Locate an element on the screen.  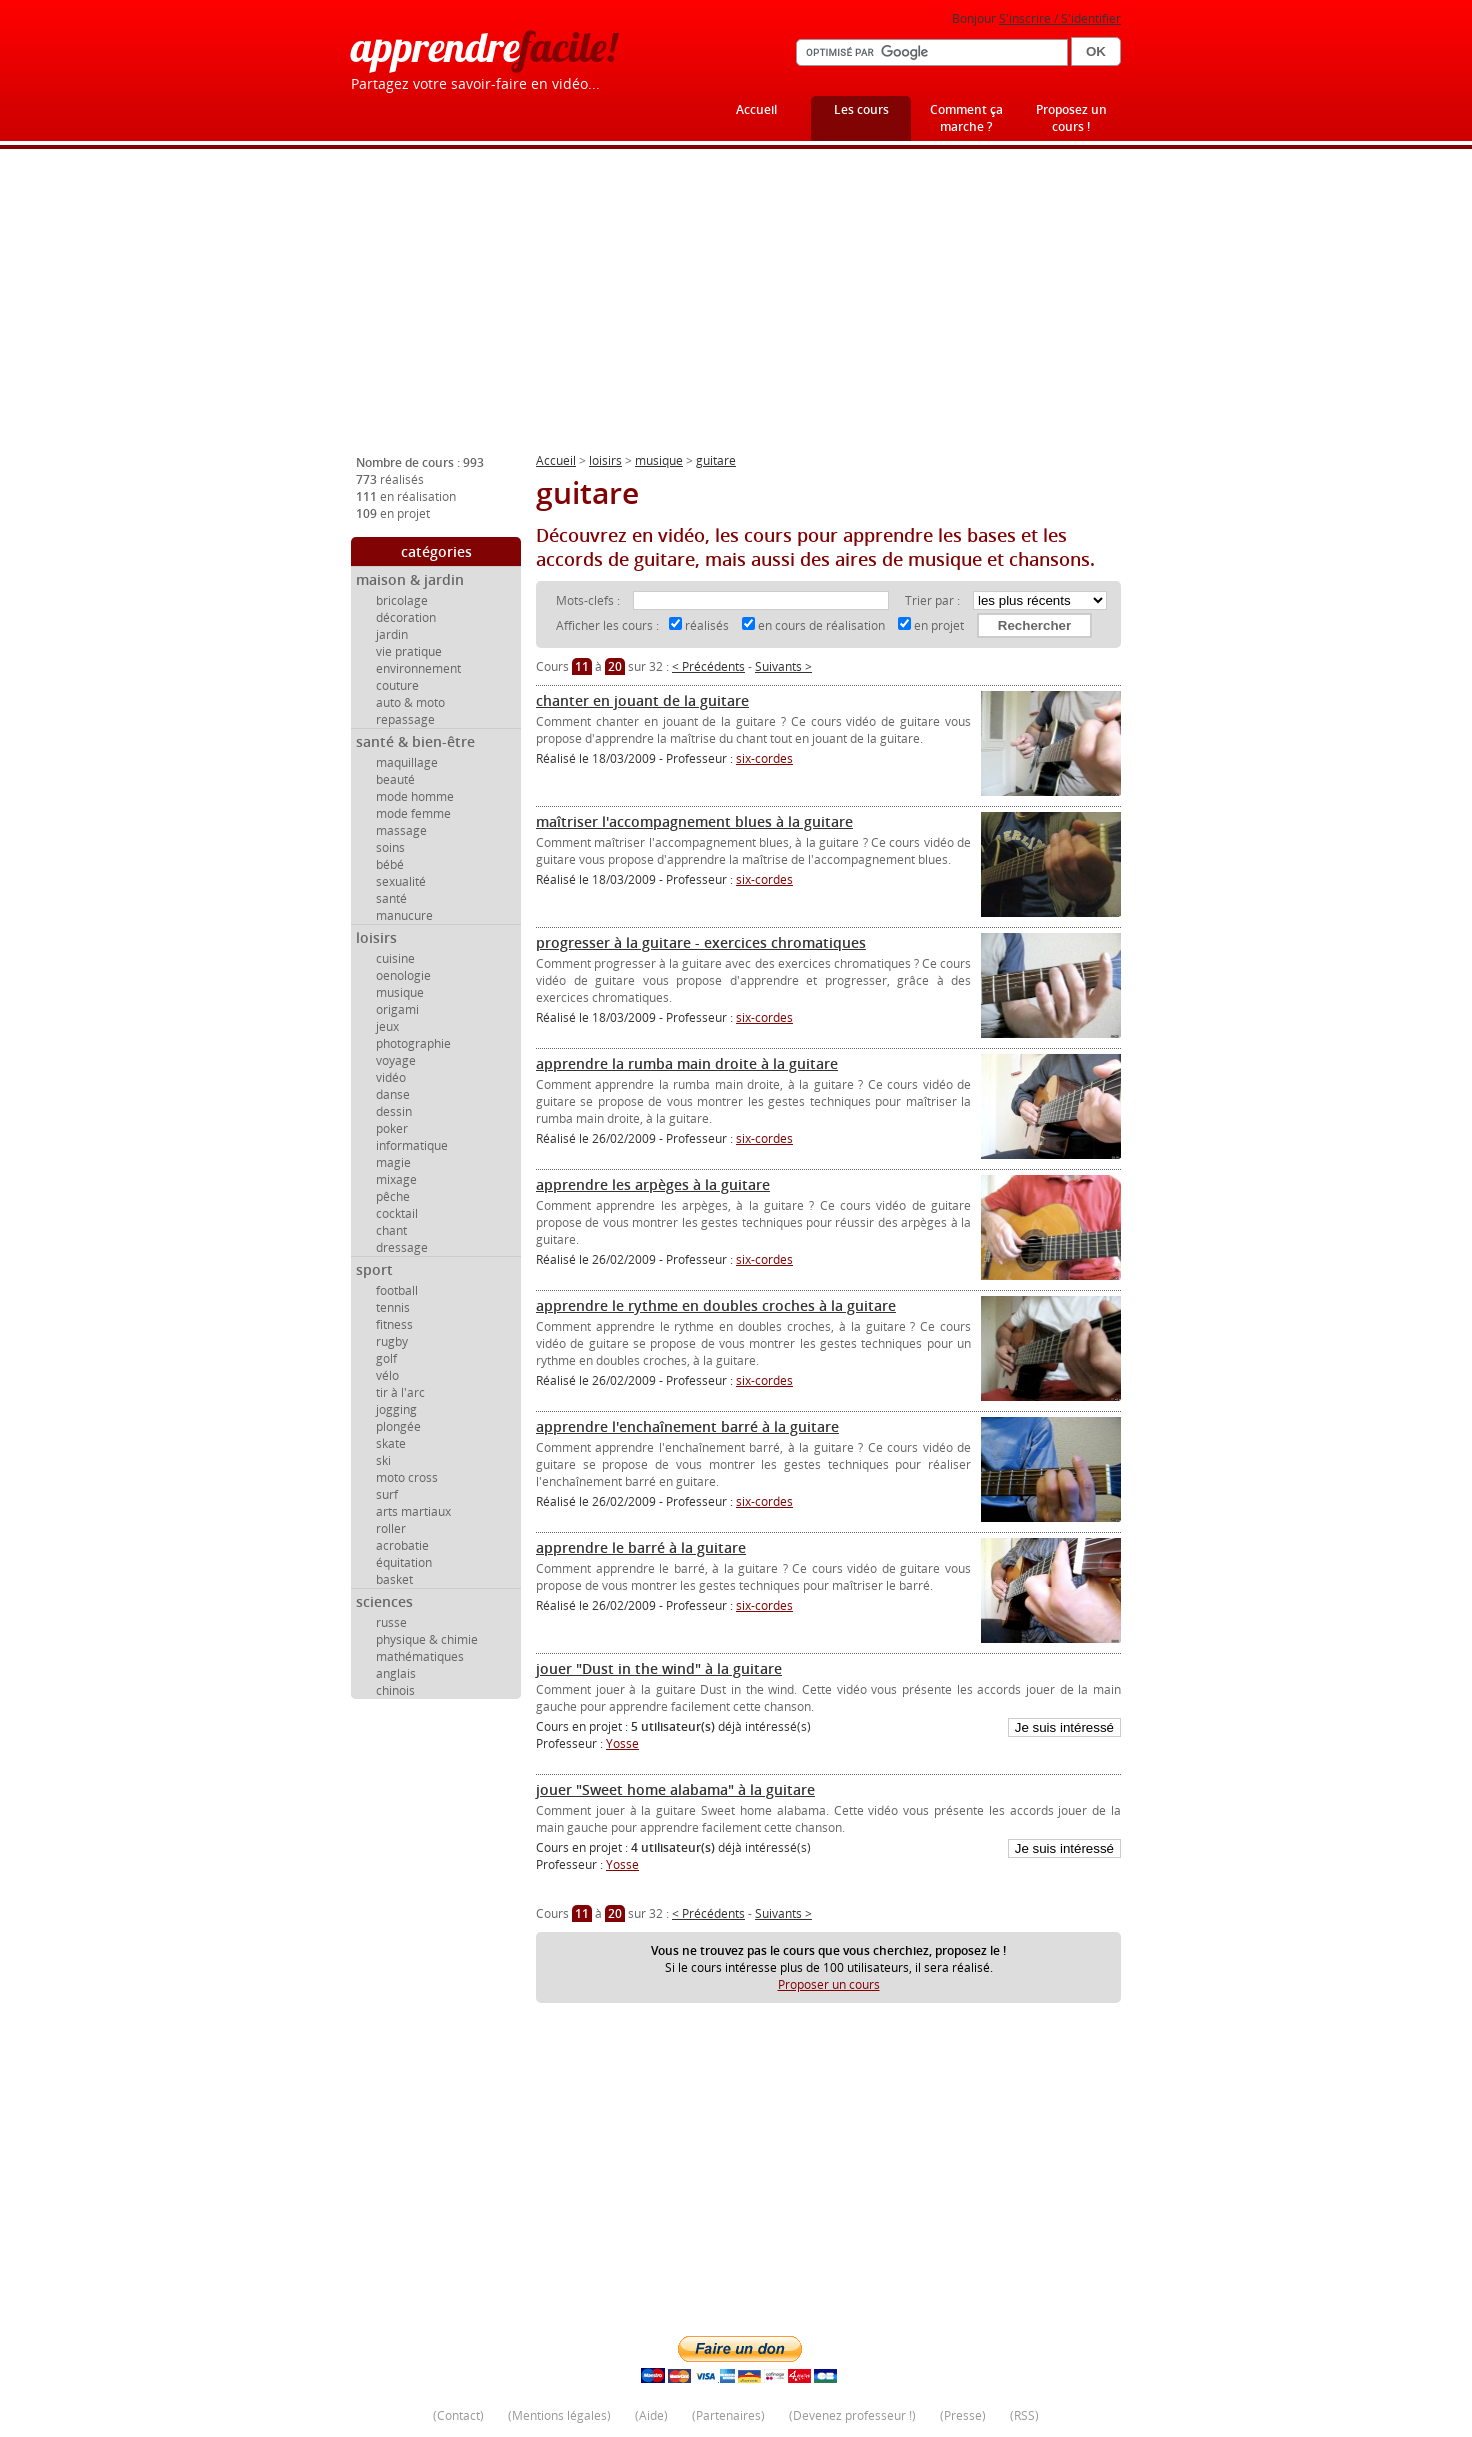
anglais is located at coordinates (396, 1673).